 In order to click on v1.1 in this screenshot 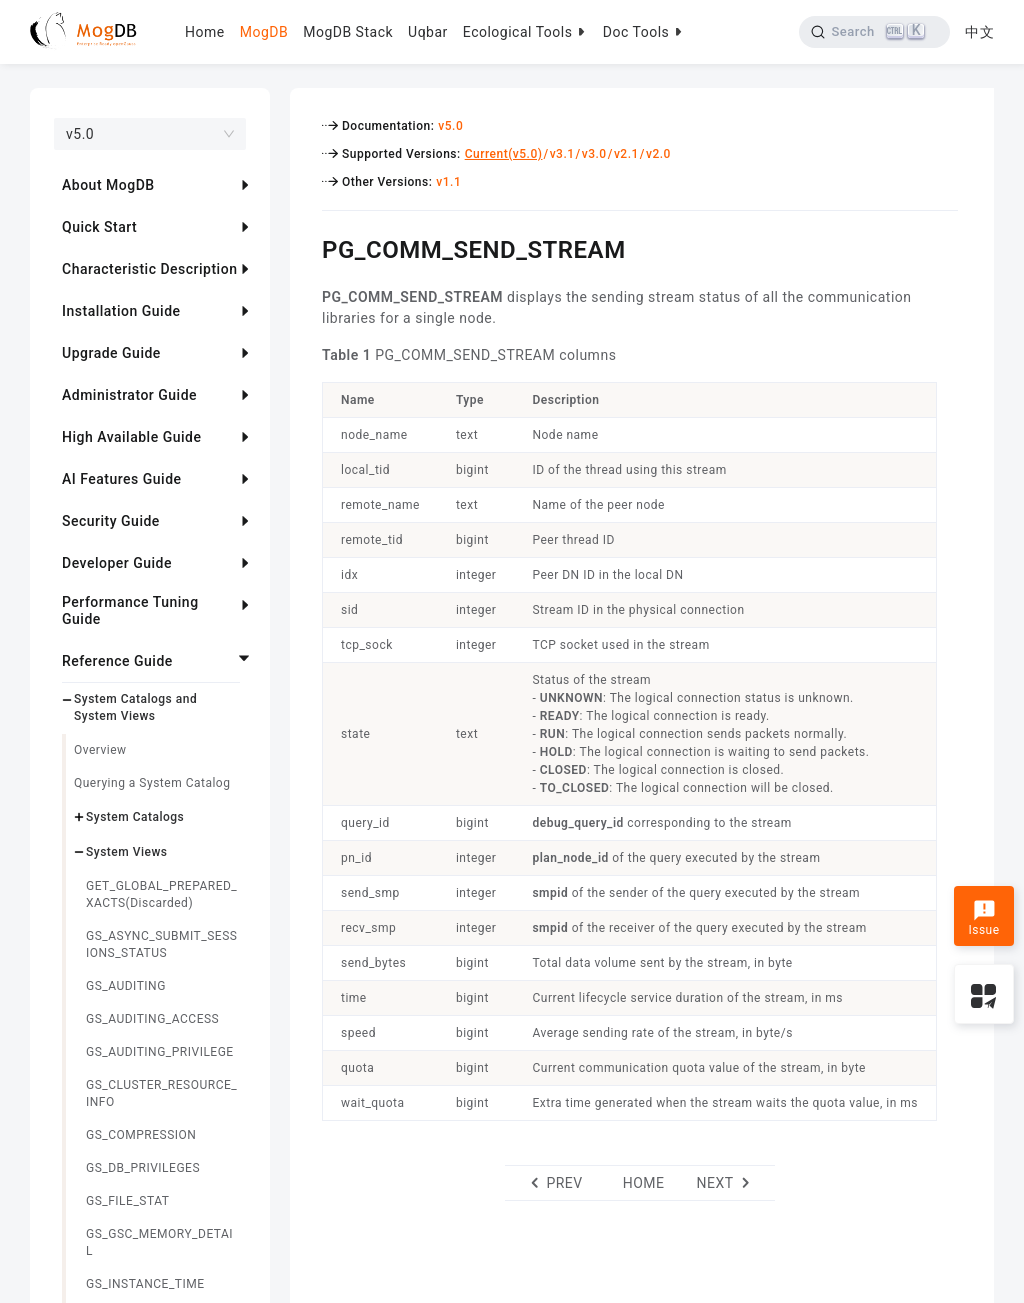, I will do `click(448, 182)`.